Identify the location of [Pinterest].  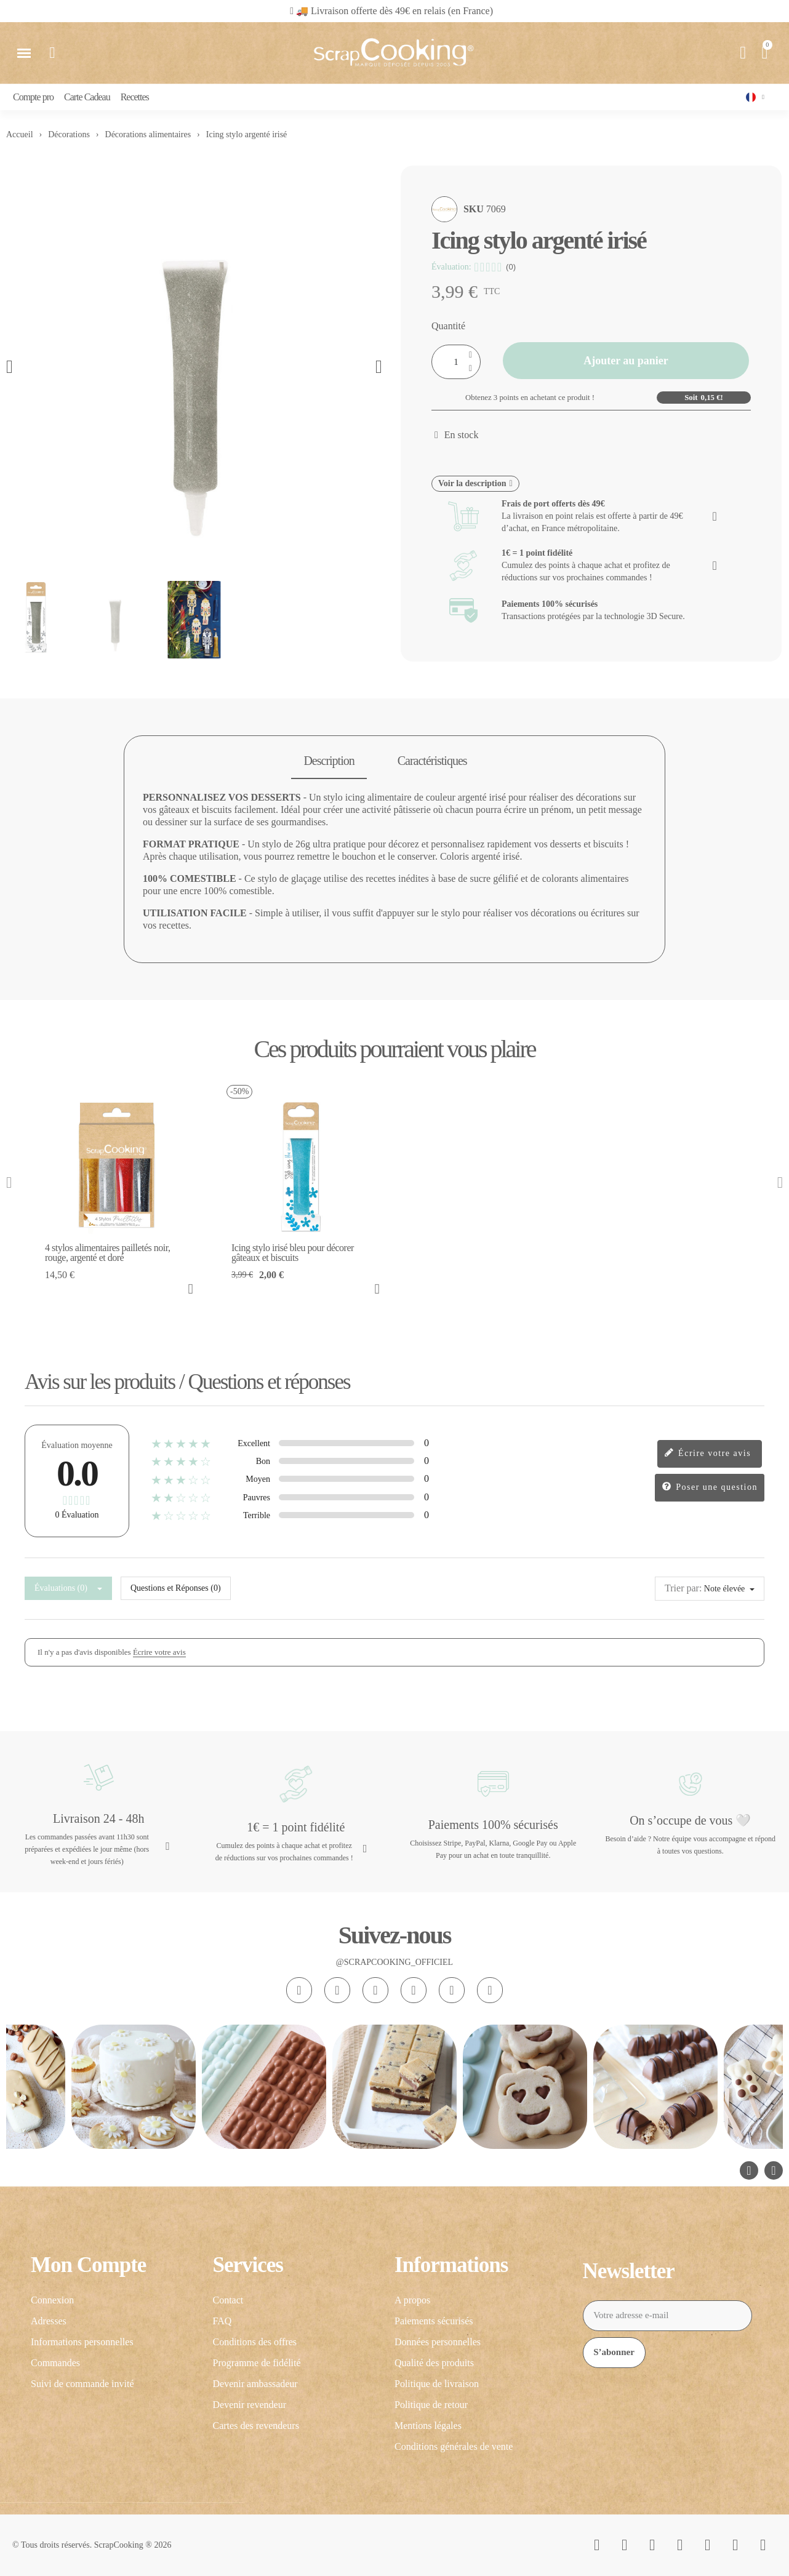
(452, 1990).